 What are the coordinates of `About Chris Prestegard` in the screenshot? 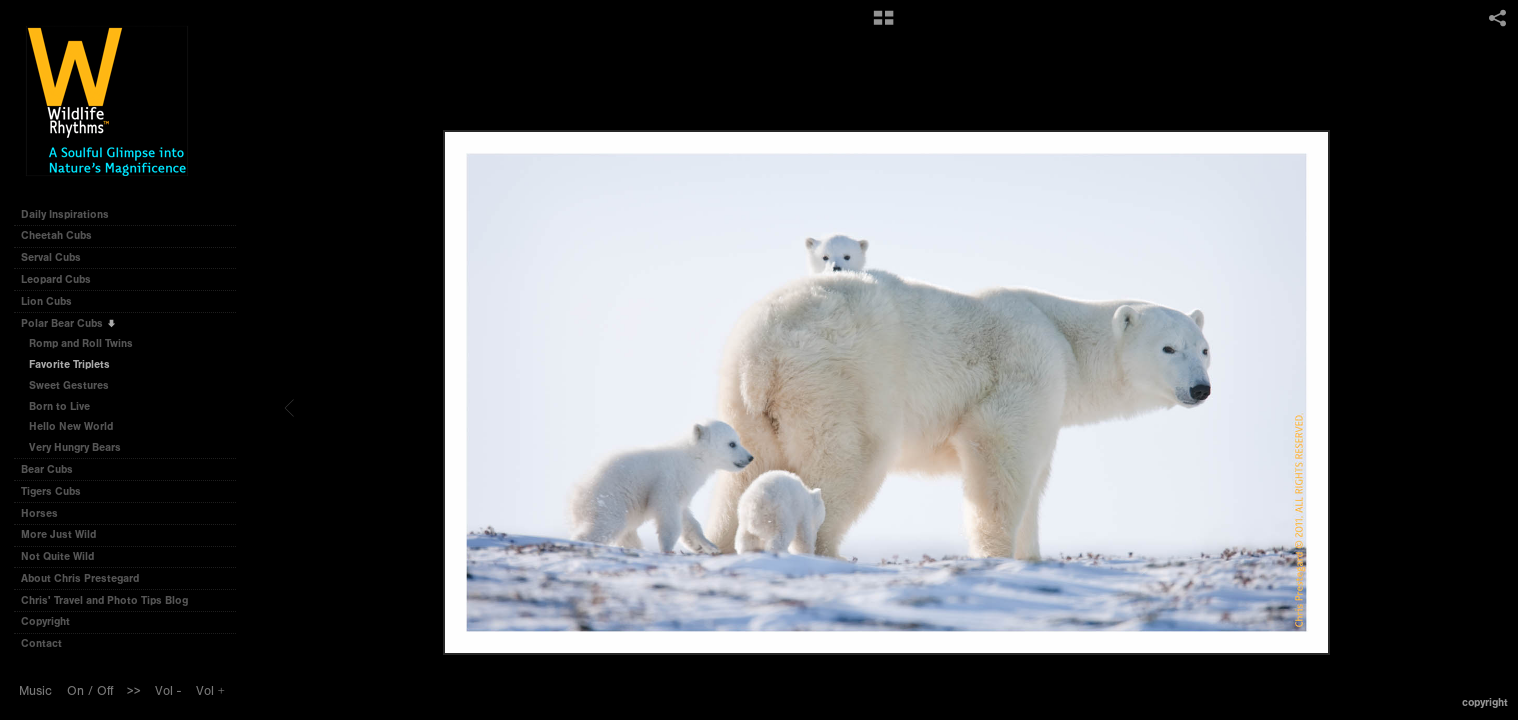 It's located at (80, 578).